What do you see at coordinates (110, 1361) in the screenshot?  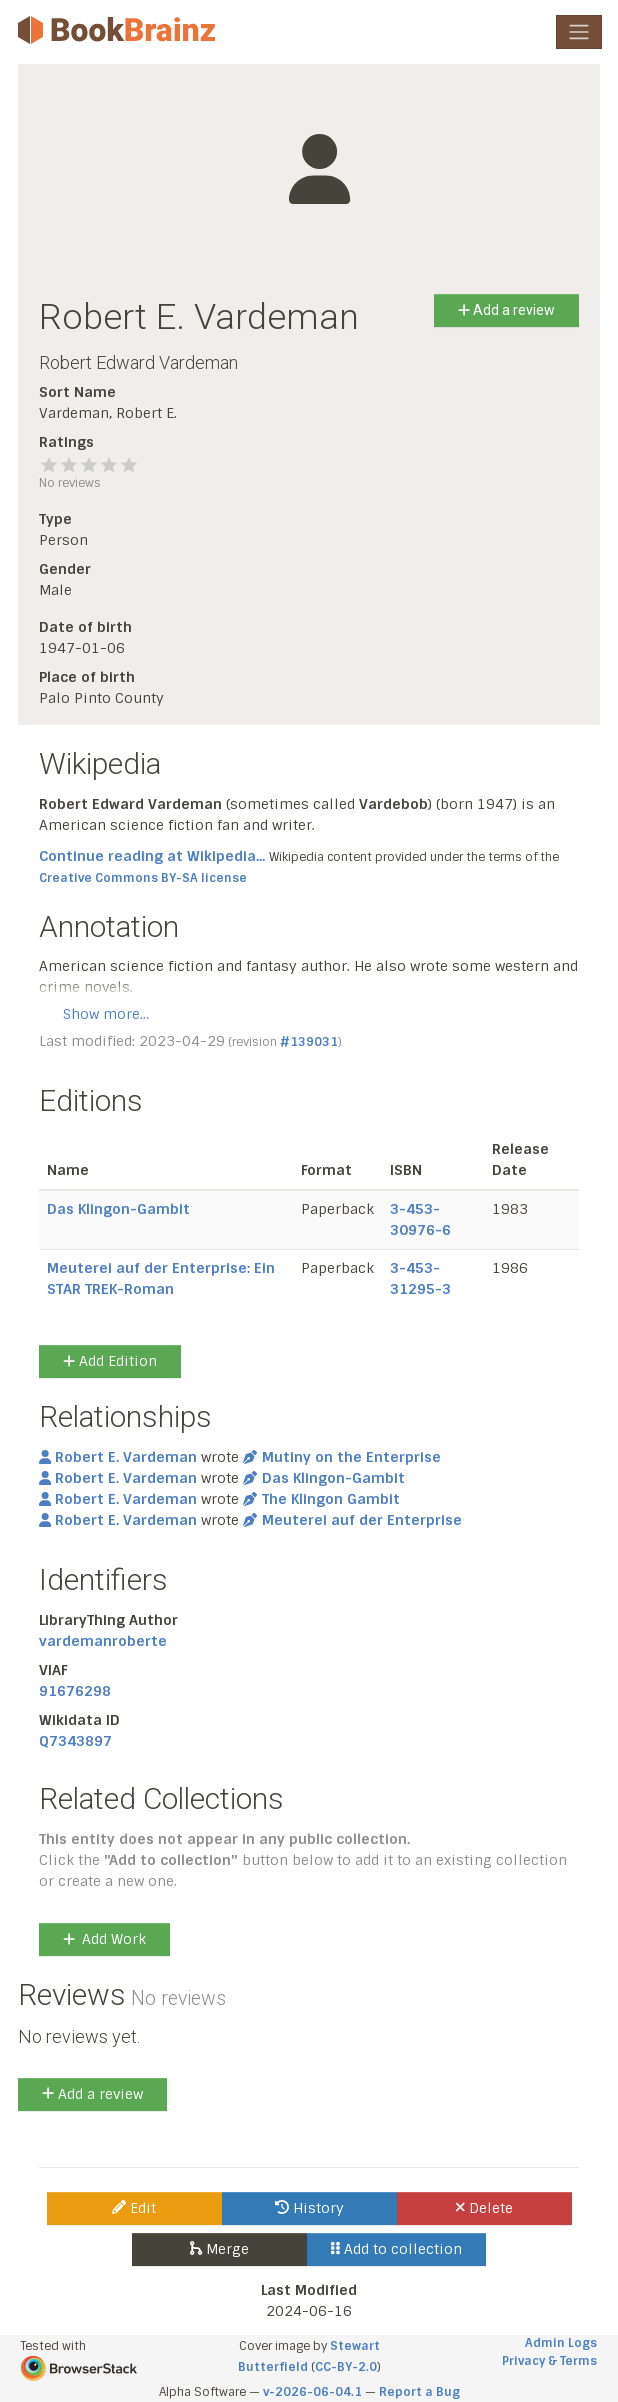 I see `Add Edition` at bounding box center [110, 1361].